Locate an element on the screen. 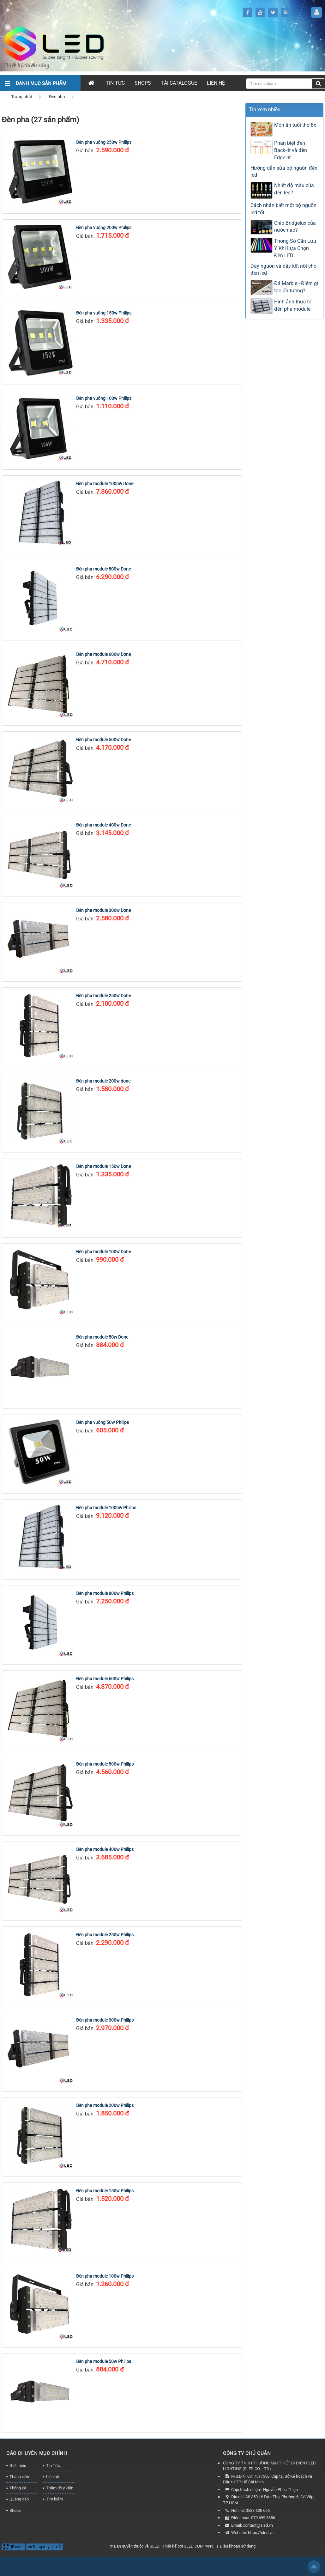 The width and height of the screenshot is (325, 2576). Quảng cáo is located at coordinates (19, 2499).